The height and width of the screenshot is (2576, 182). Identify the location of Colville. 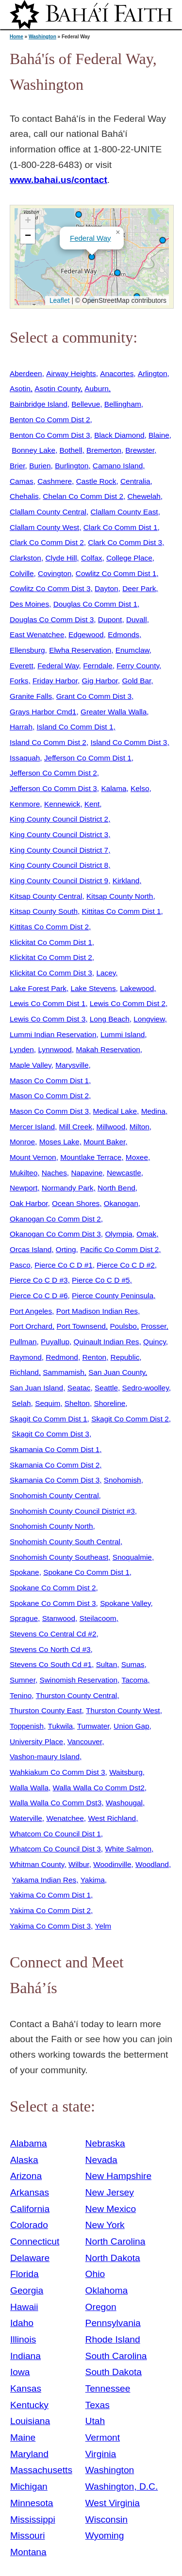
(22, 573).